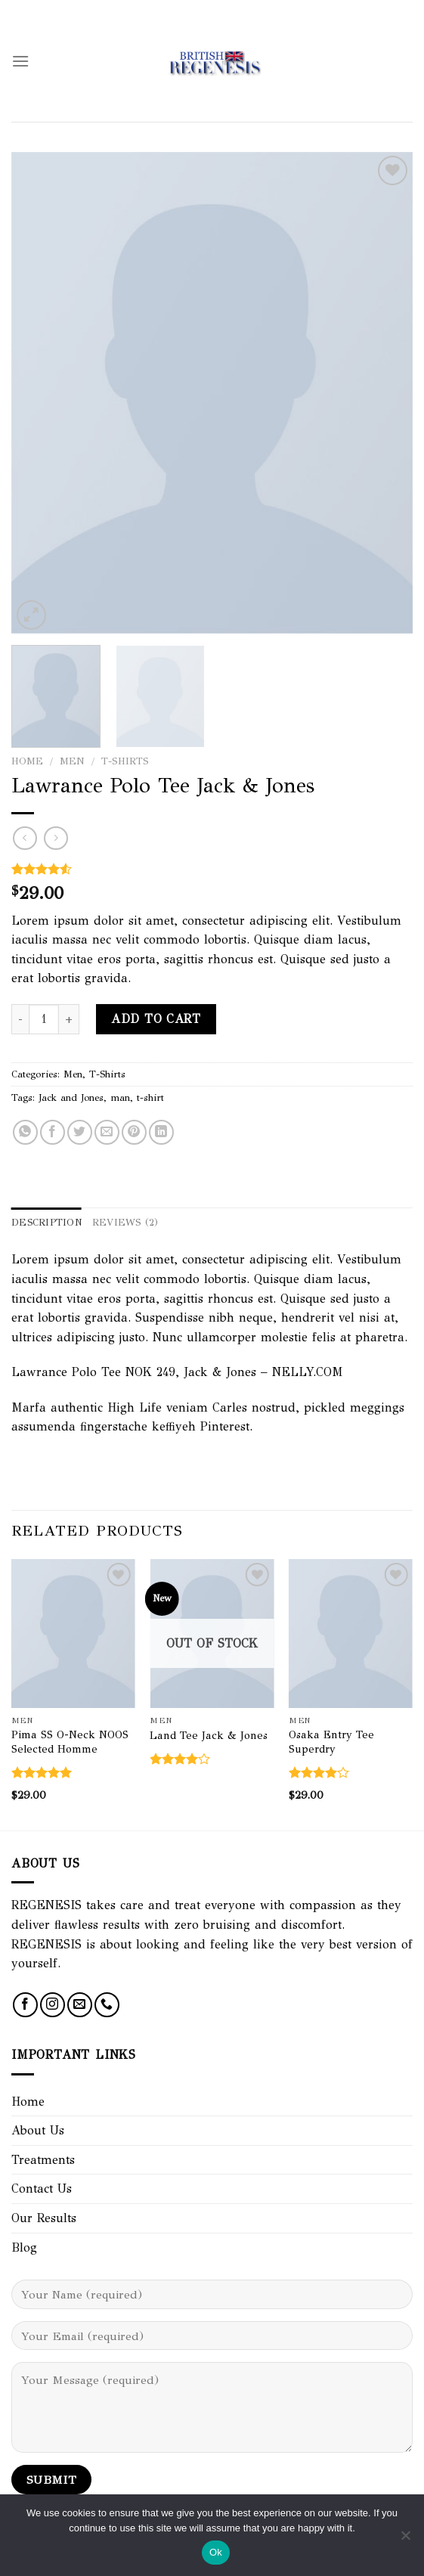  Describe the element at coordinates (46, 1223) in the screenshot. I see `Description [tab]` at that location.